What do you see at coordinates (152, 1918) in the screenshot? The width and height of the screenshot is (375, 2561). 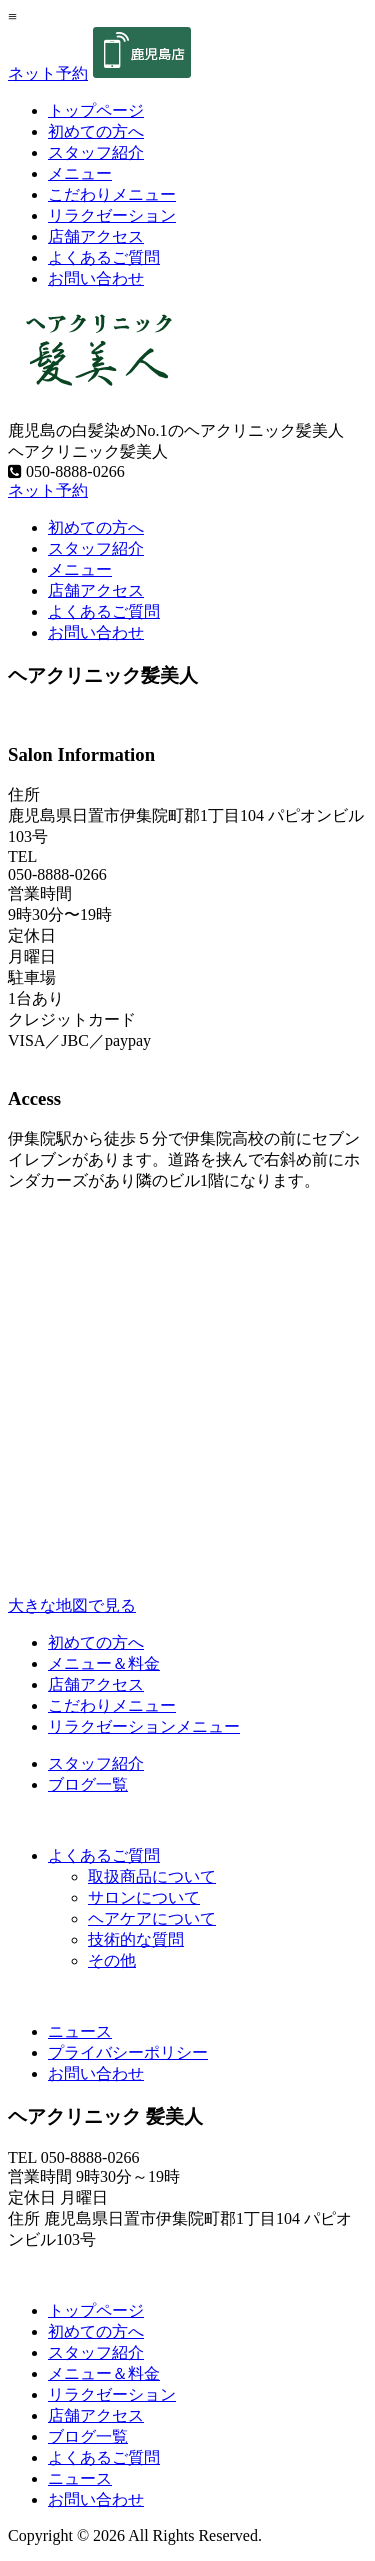 I see `ヘアケアについて` at bounding box center [152, 1918].